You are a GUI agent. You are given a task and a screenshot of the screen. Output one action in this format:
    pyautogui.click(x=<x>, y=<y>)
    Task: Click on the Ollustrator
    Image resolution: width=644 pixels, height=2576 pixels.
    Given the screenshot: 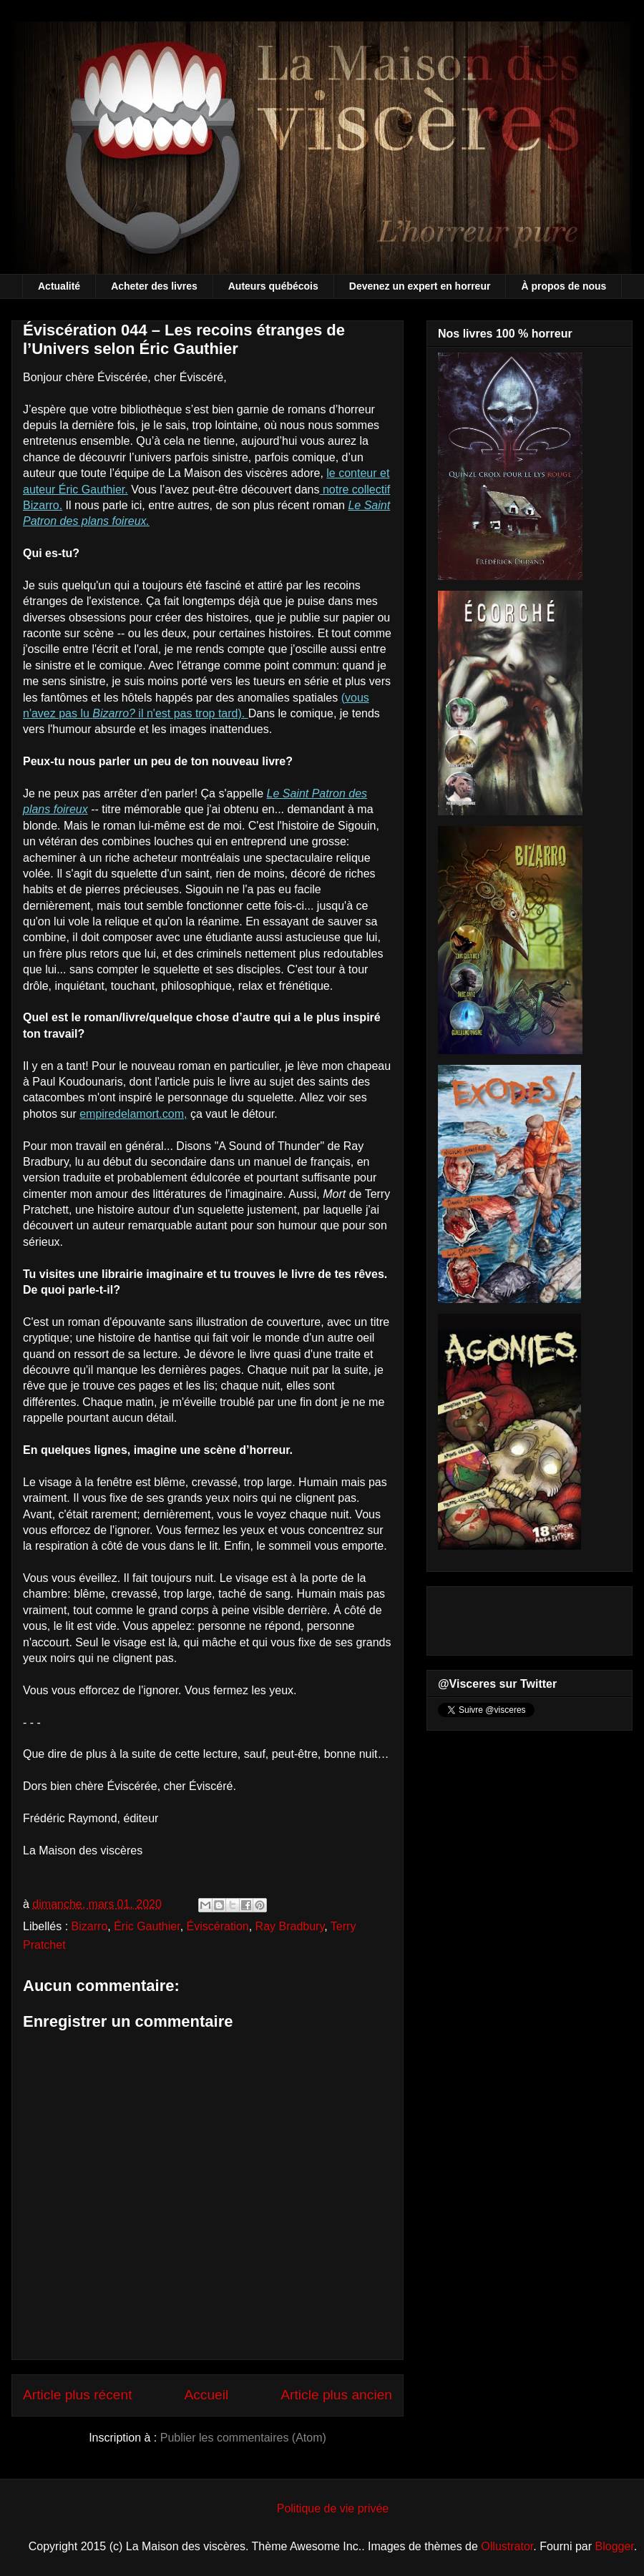 What is the action you would take?
    pyautogui.click(x=507, y=2546)
    